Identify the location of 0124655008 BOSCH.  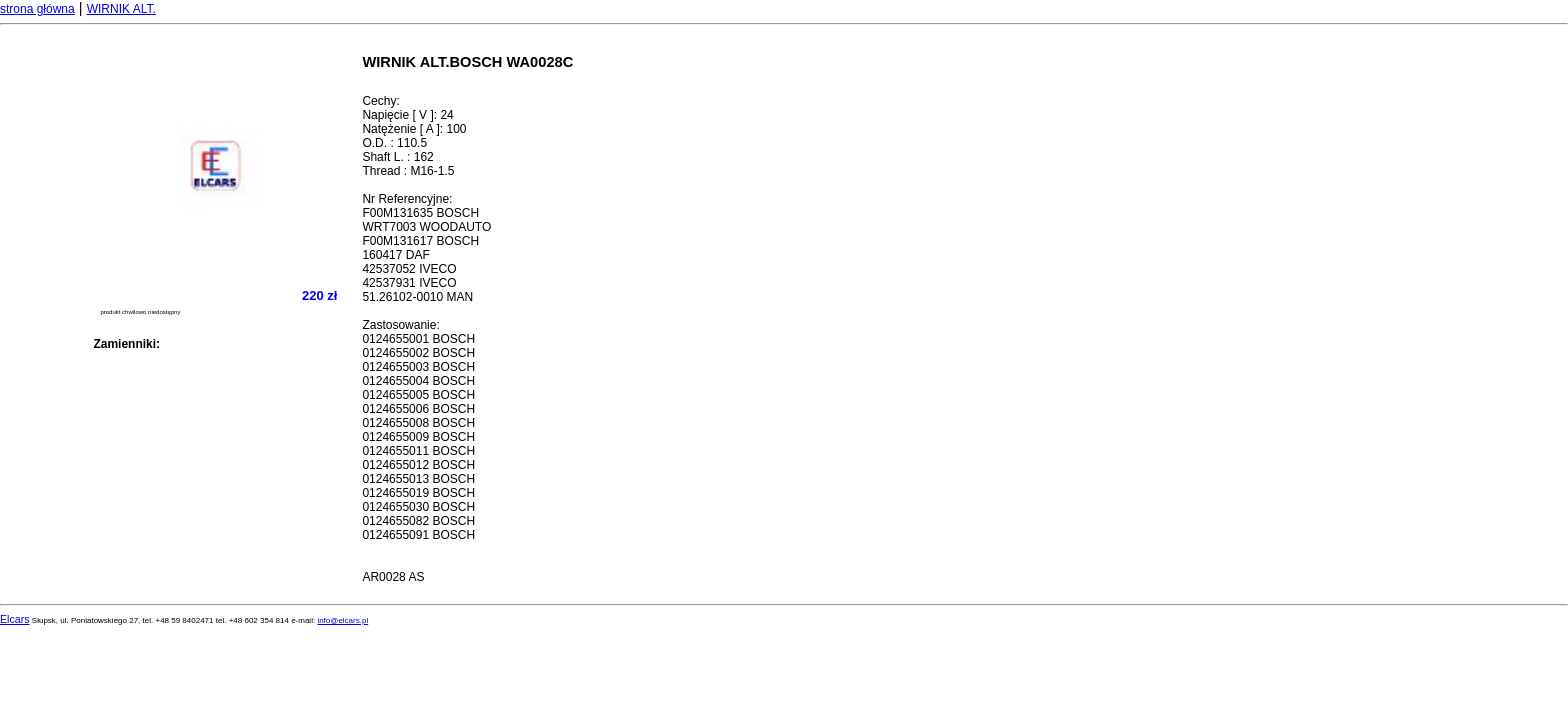
(418, 423).